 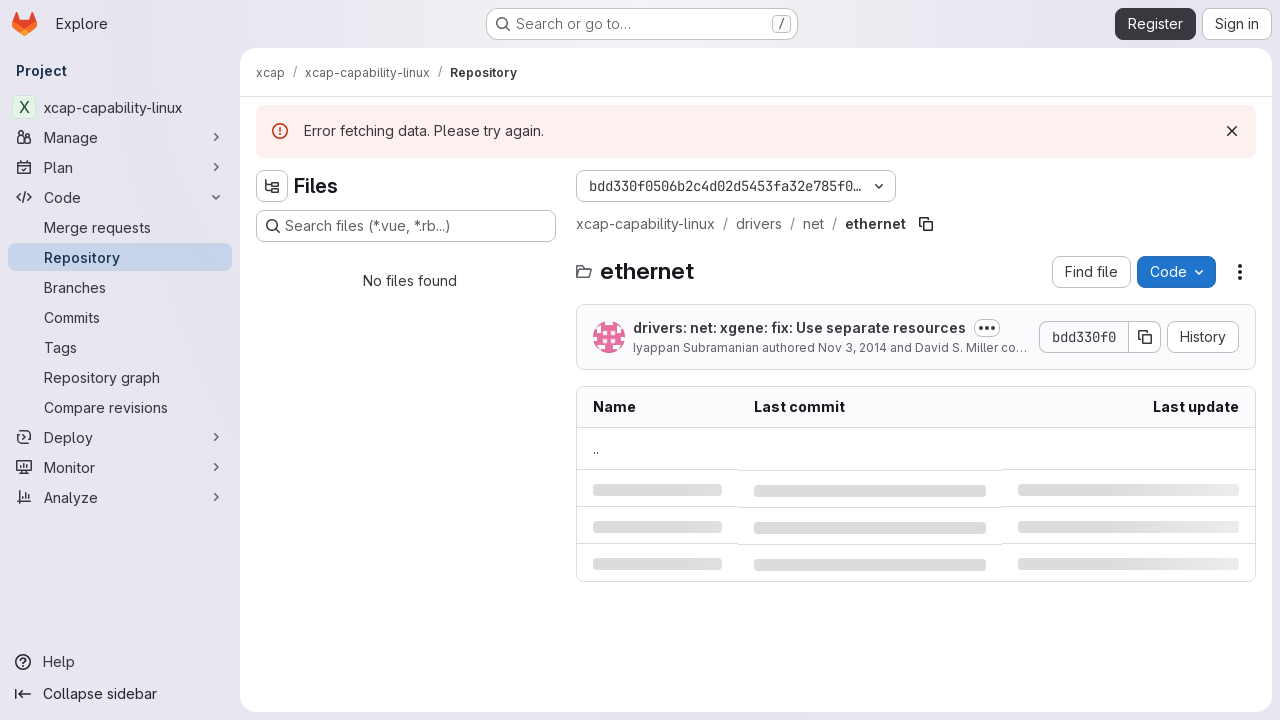 What do you see at coordinates (272, 186) in the screenshot?
I see `[Hide file tree browser]` at bounding box center [272, 186].